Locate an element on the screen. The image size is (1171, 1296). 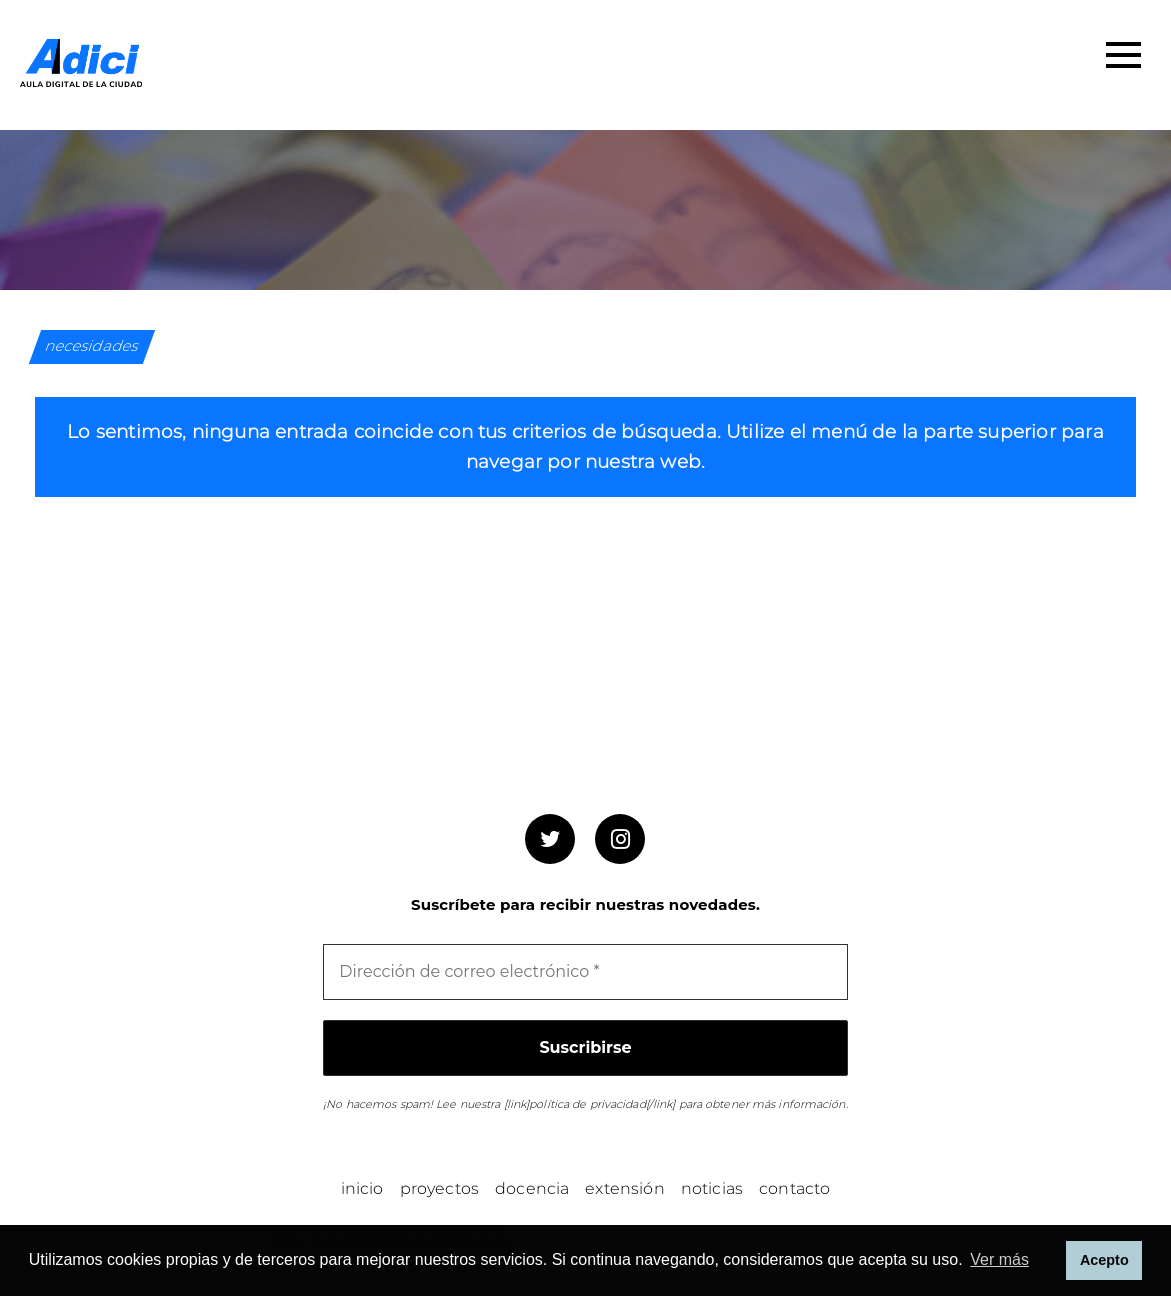
Inicio is located at coordinates (362, 1188).